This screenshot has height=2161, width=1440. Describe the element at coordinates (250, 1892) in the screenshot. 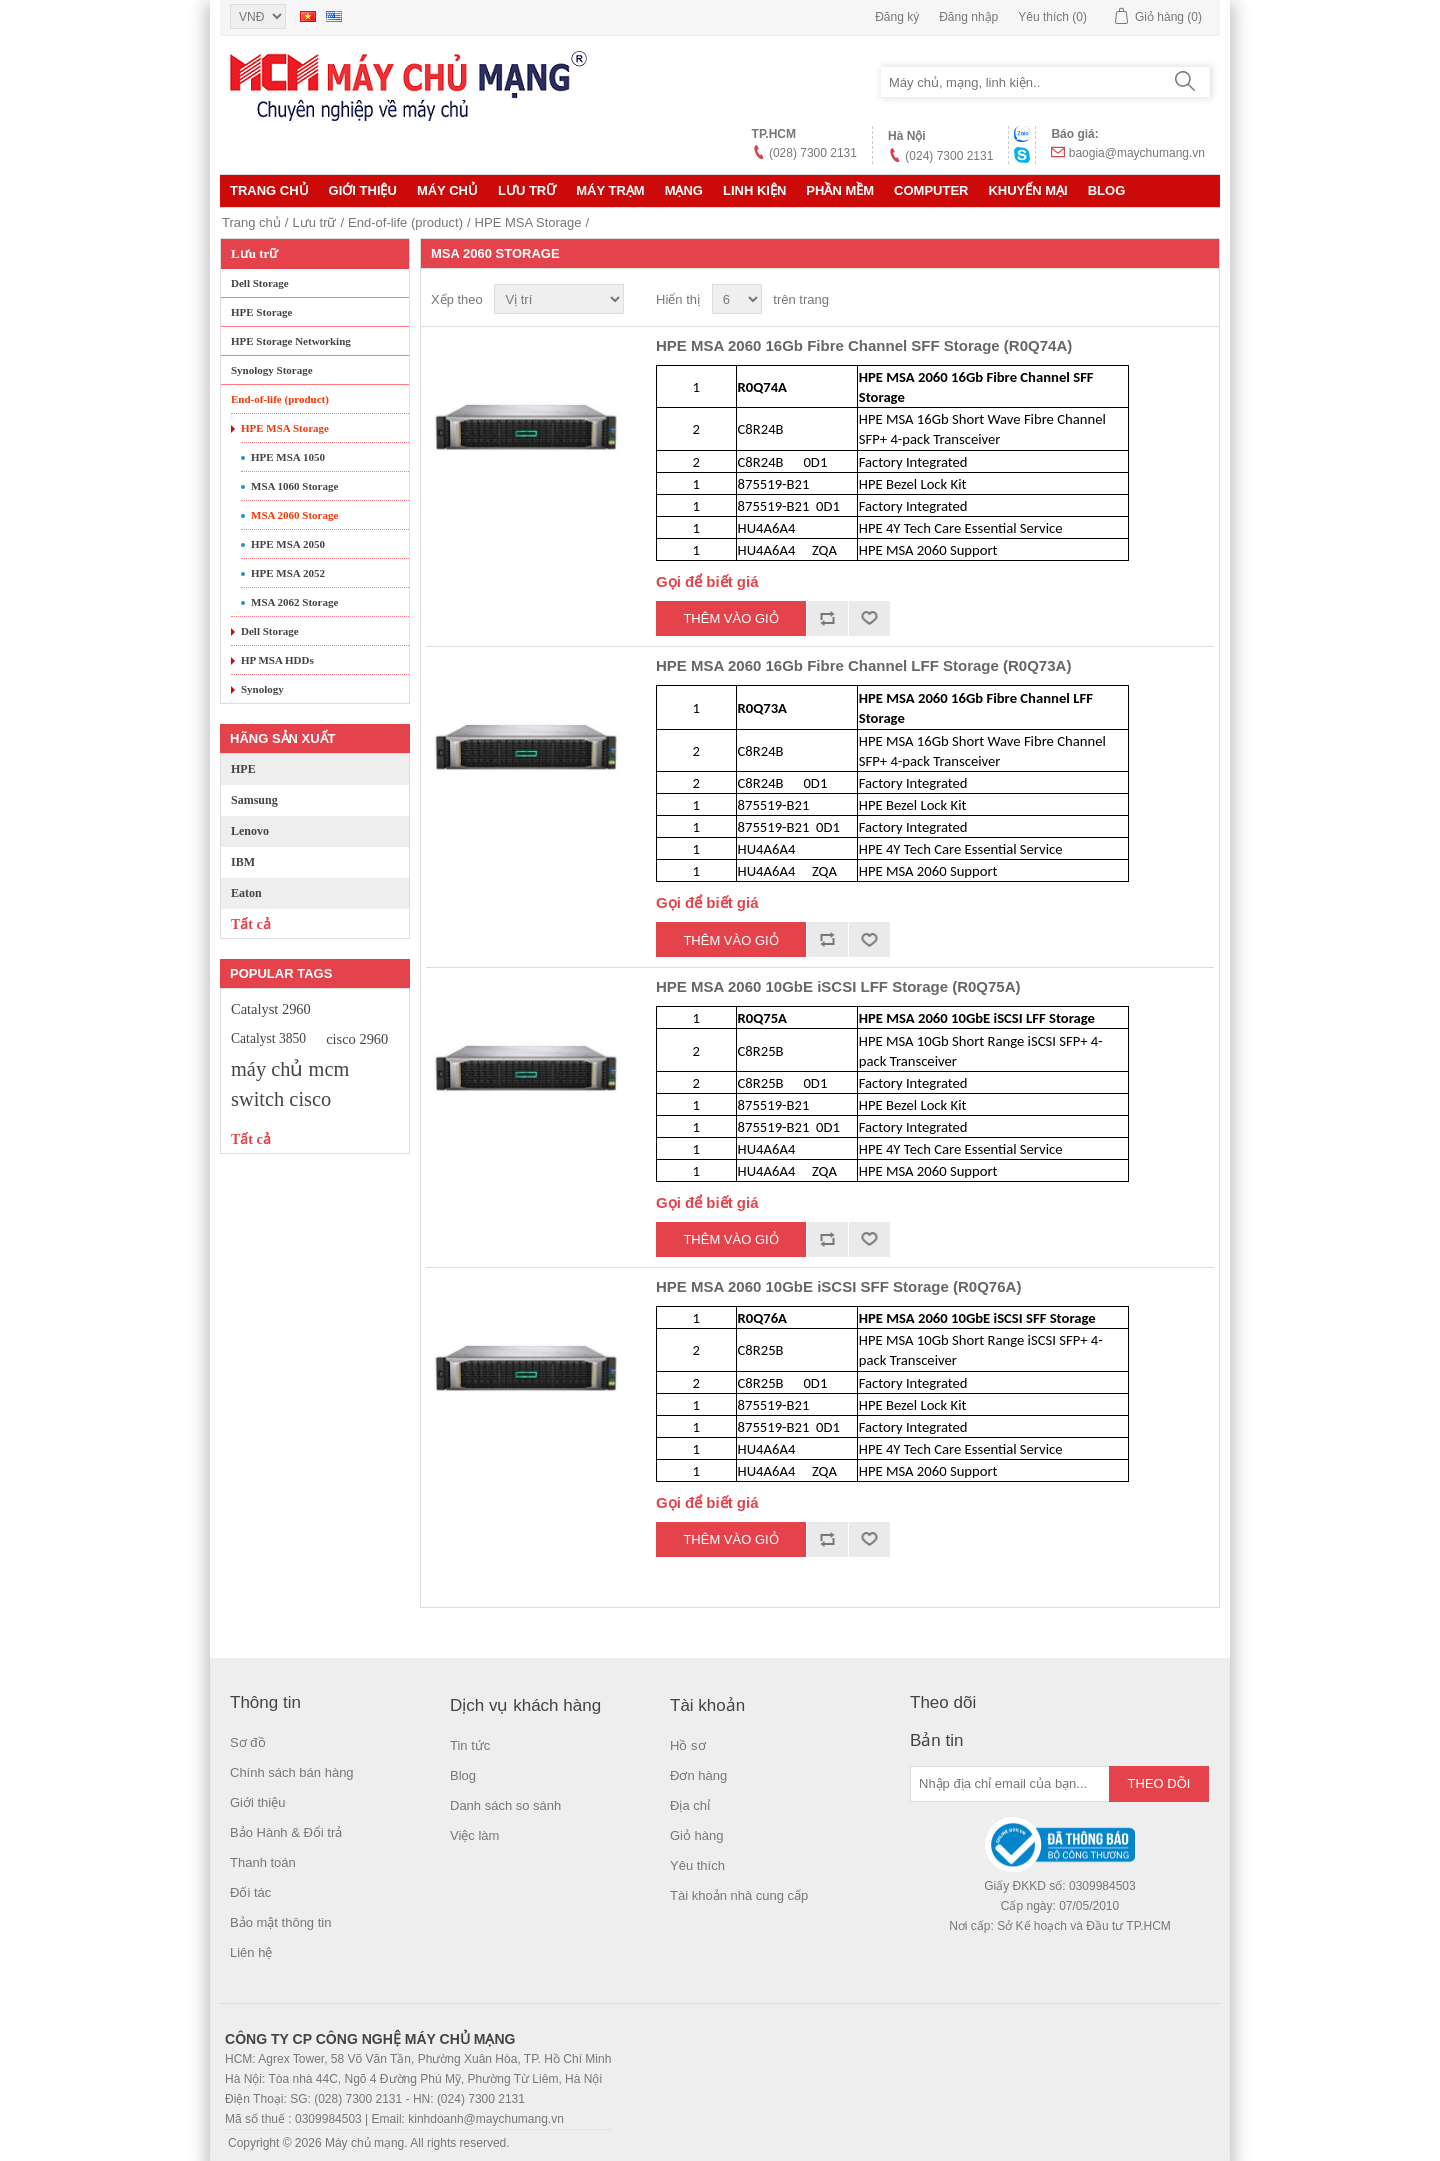

I see `Đối tác` at that location.